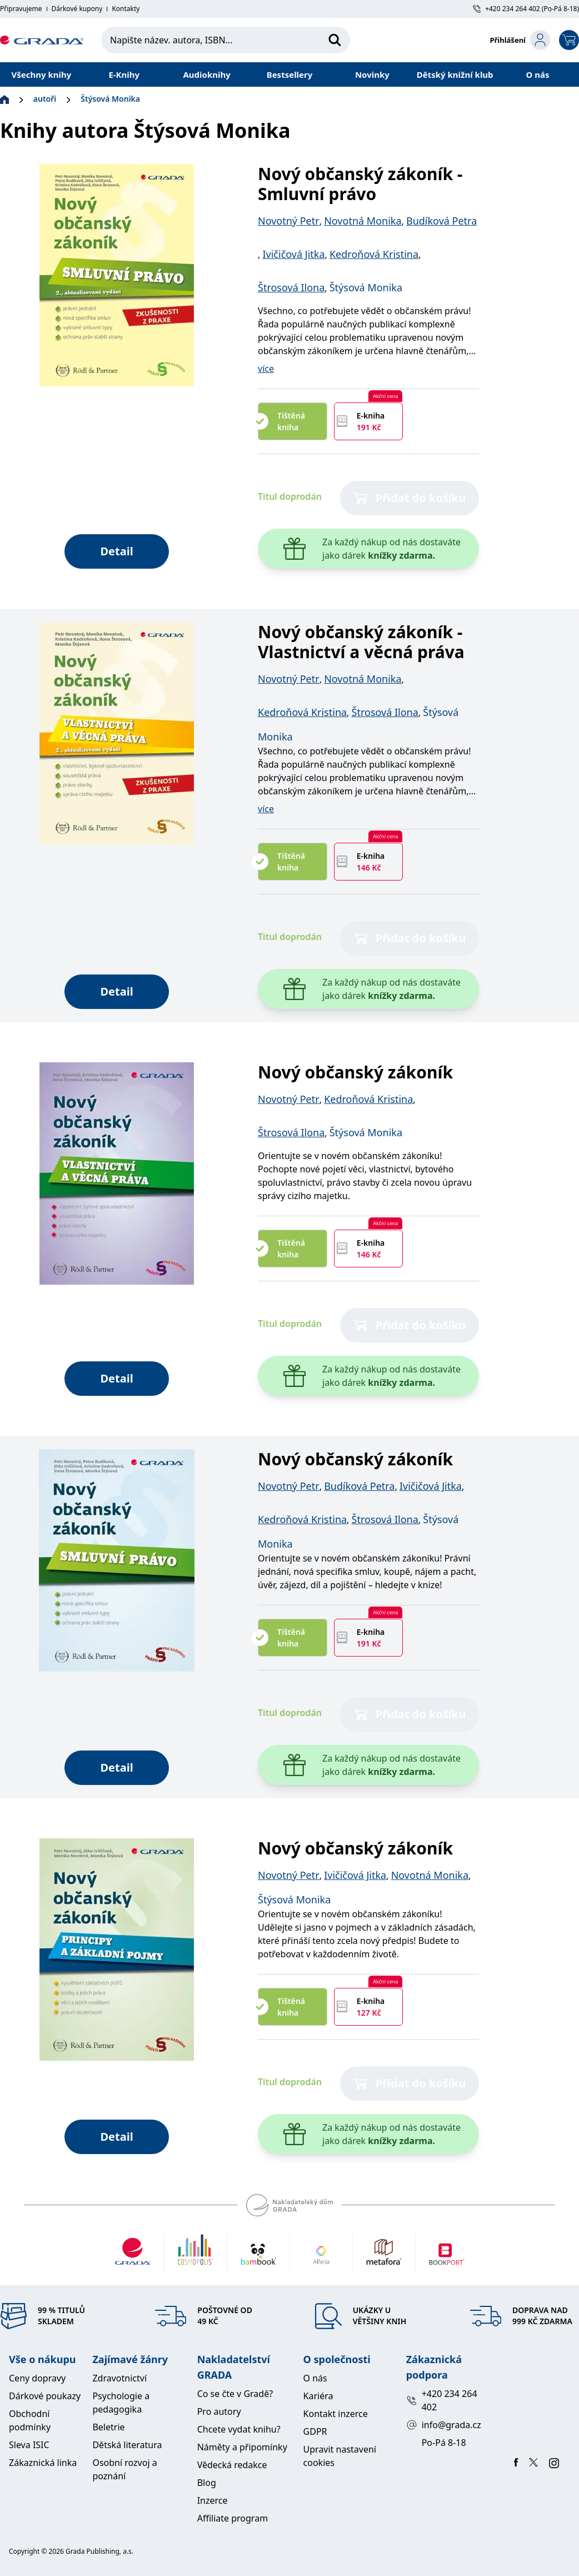 Image resolution: width=579 pixels, height=2576 pixels. I want to click on Připravujeme, so click(21, 8).